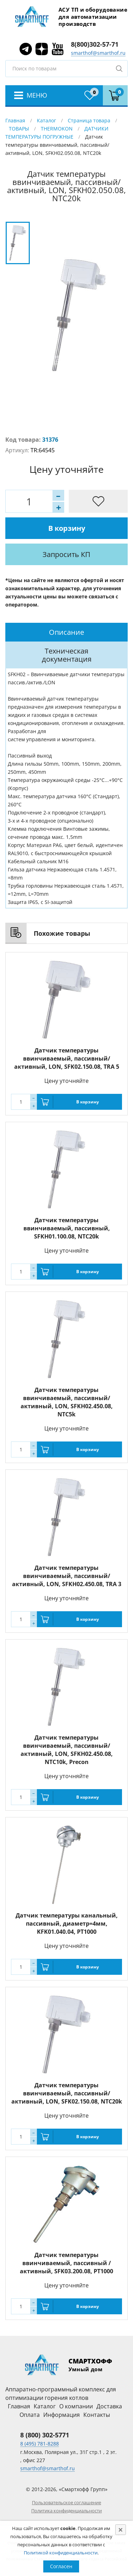 The height and width of the screenshot is (2576, 133). Describe the element at coordinates (89, 120) in the screenshot. I see `Страница товара` at that location.